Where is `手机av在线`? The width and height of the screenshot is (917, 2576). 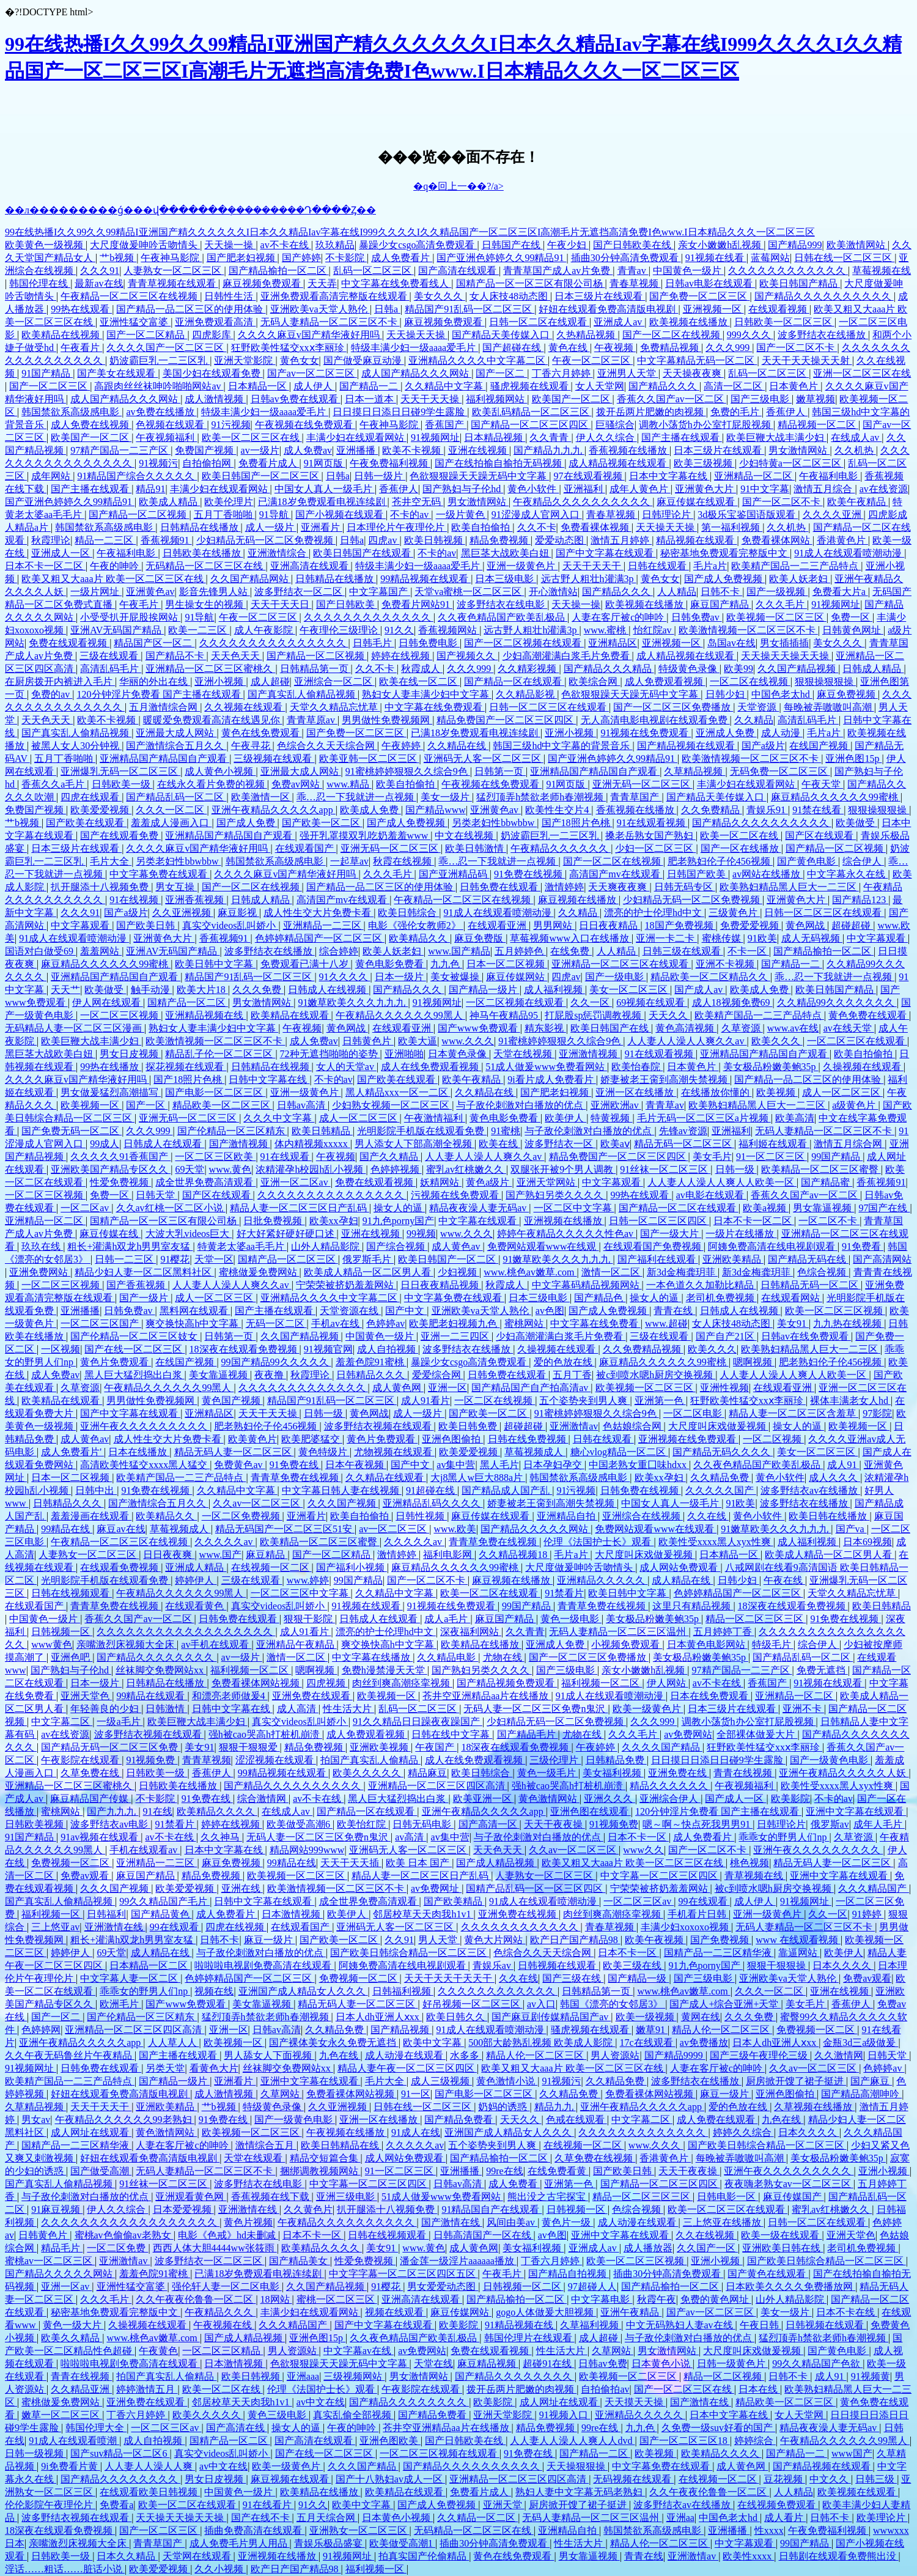 手机av在线 is located at coordinates (336, 1323).